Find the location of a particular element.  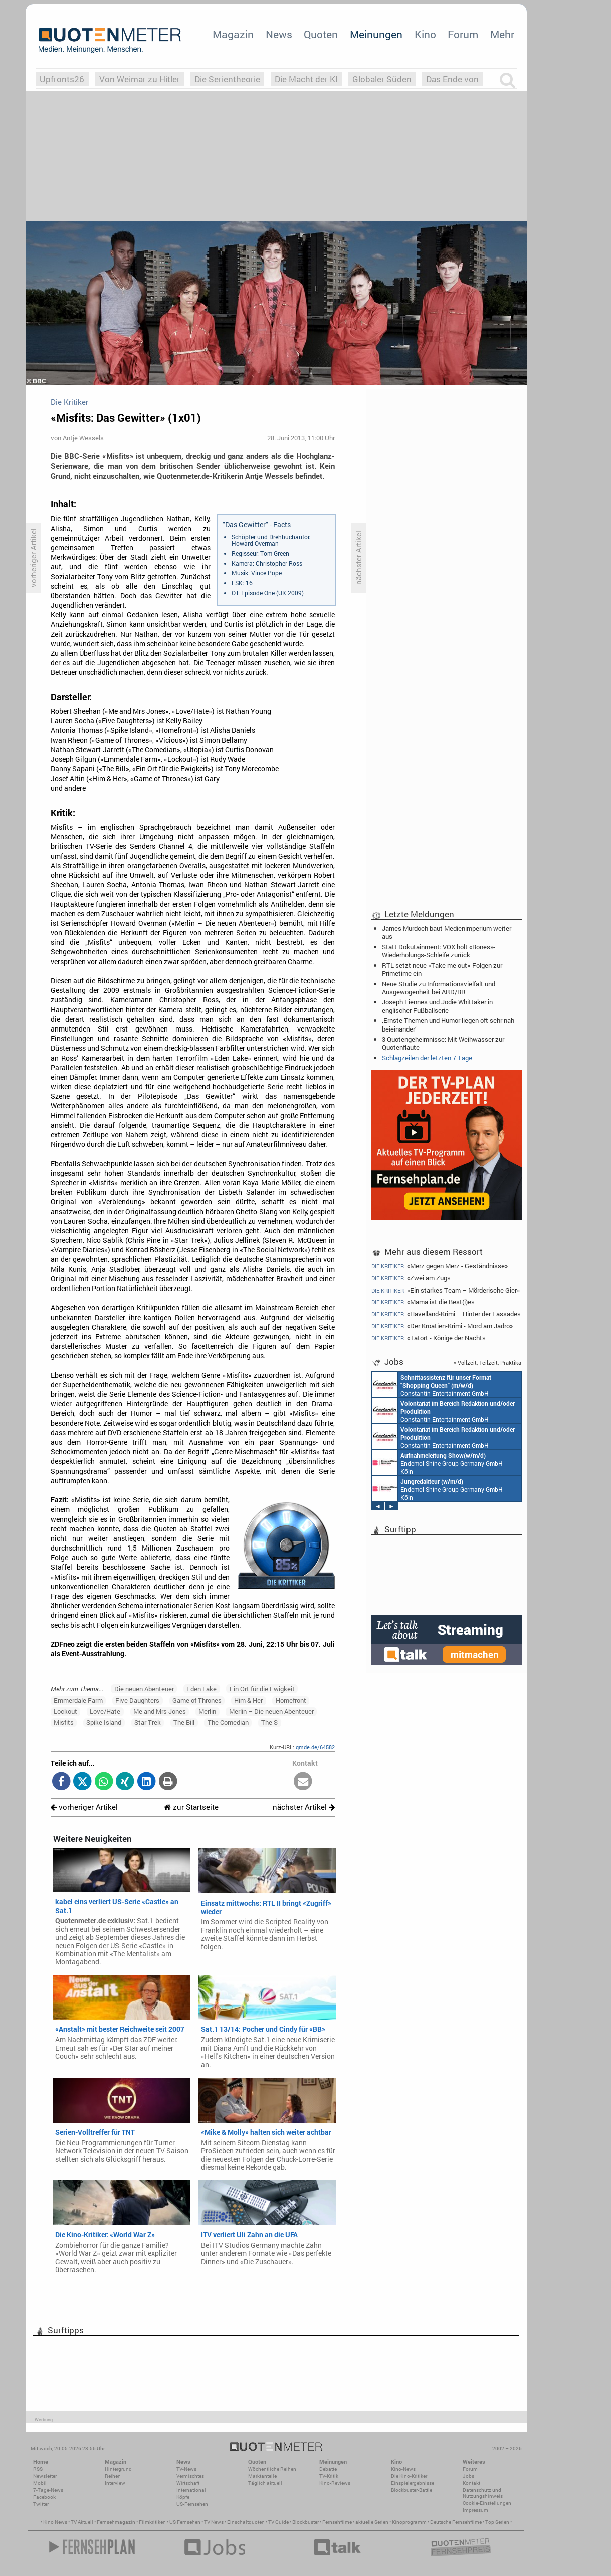

nächster Artikel is located at coordinates (304, 1807).